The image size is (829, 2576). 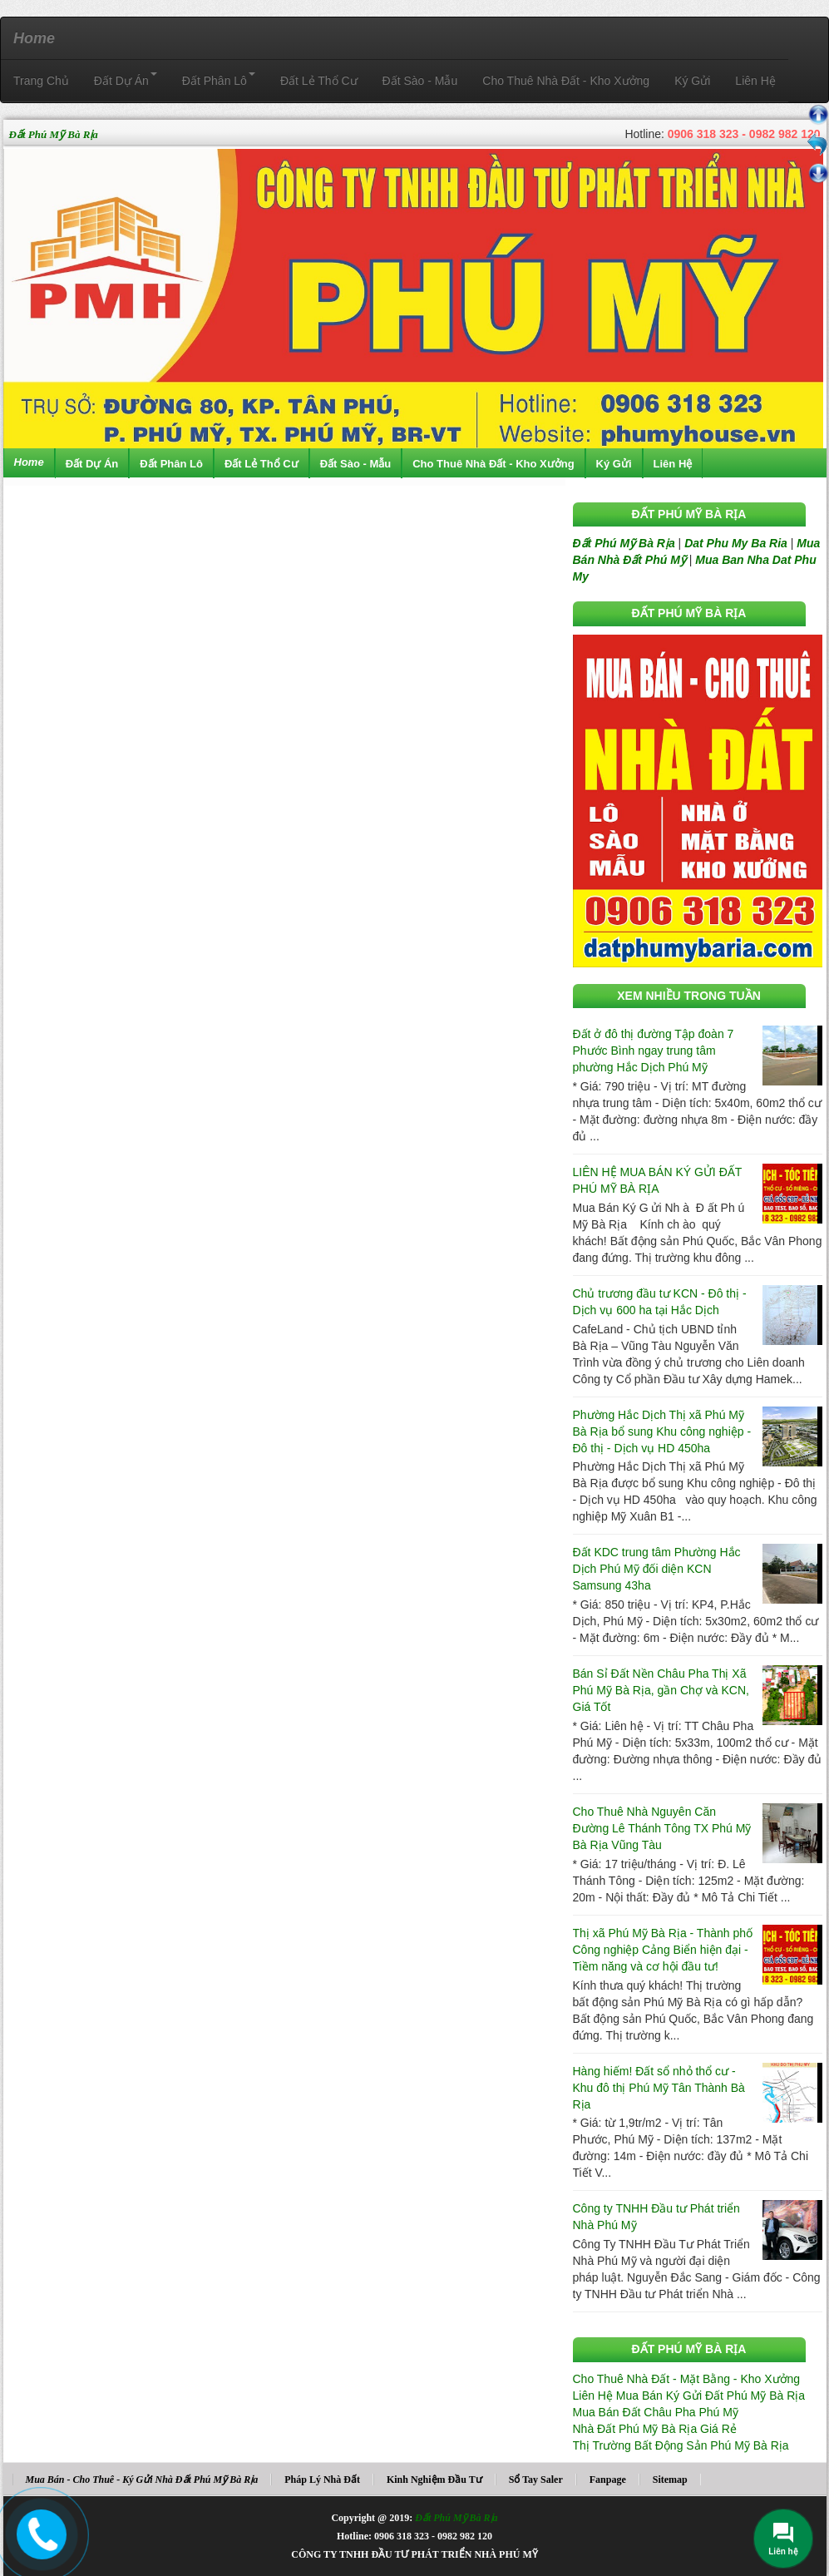 I want to click on Sitemap, so click(x=670, y=2479).